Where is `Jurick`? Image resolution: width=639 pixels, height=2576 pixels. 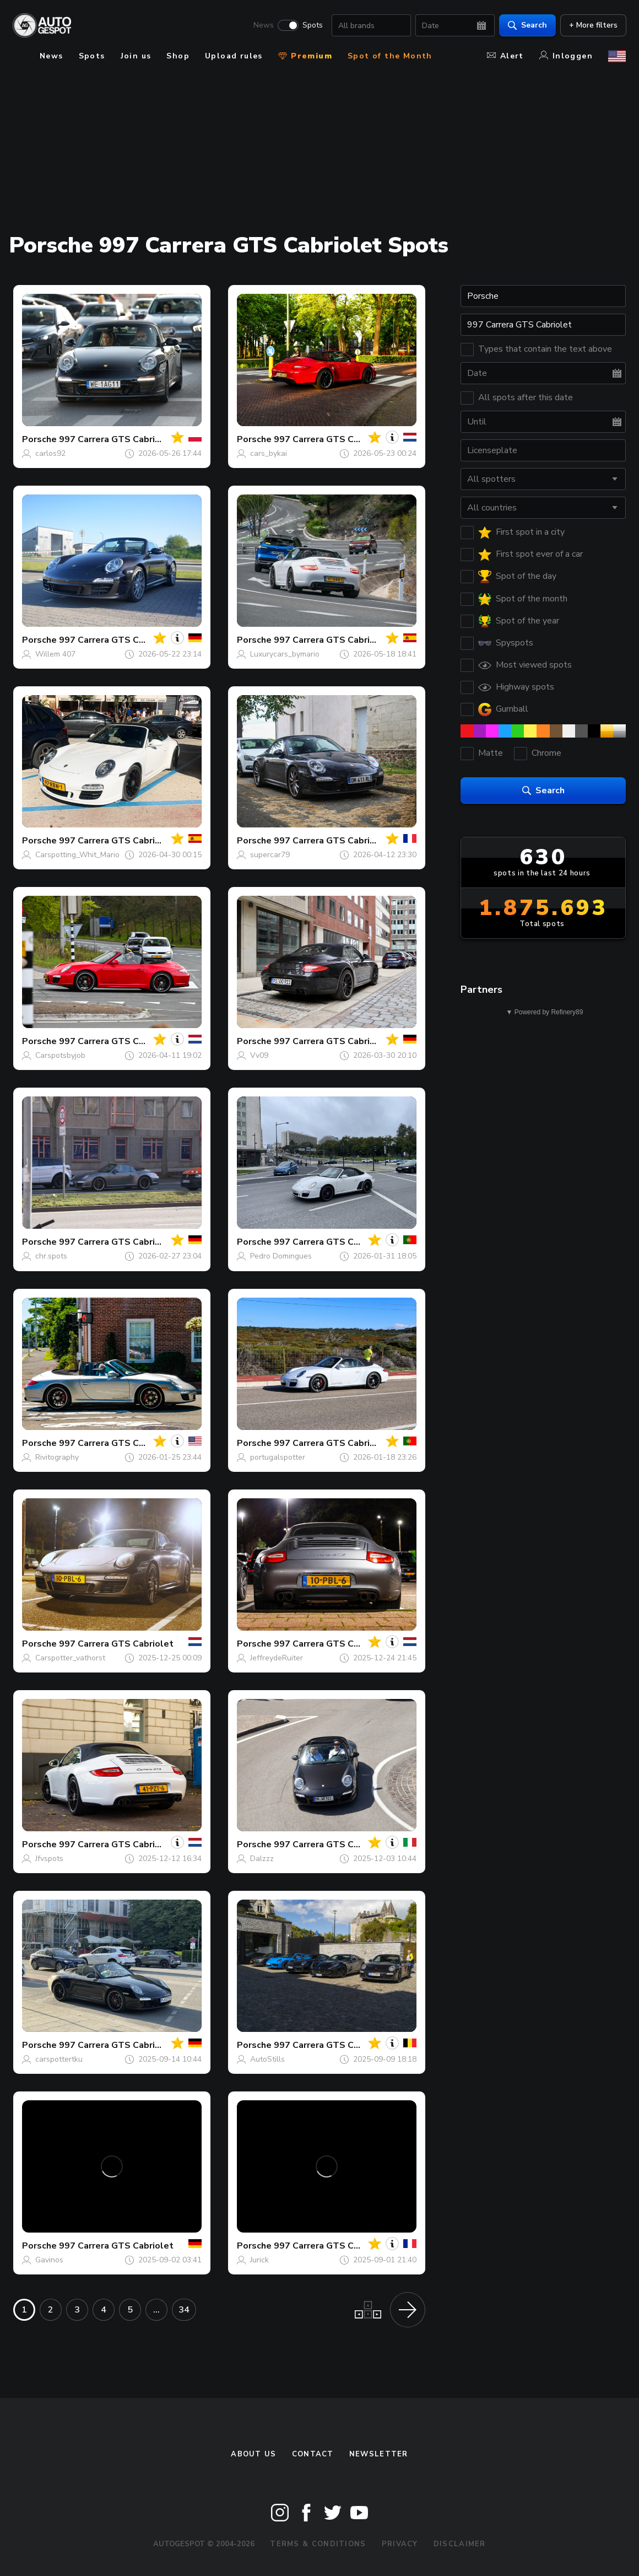
Jurick is located at coordinates (259, 2260).